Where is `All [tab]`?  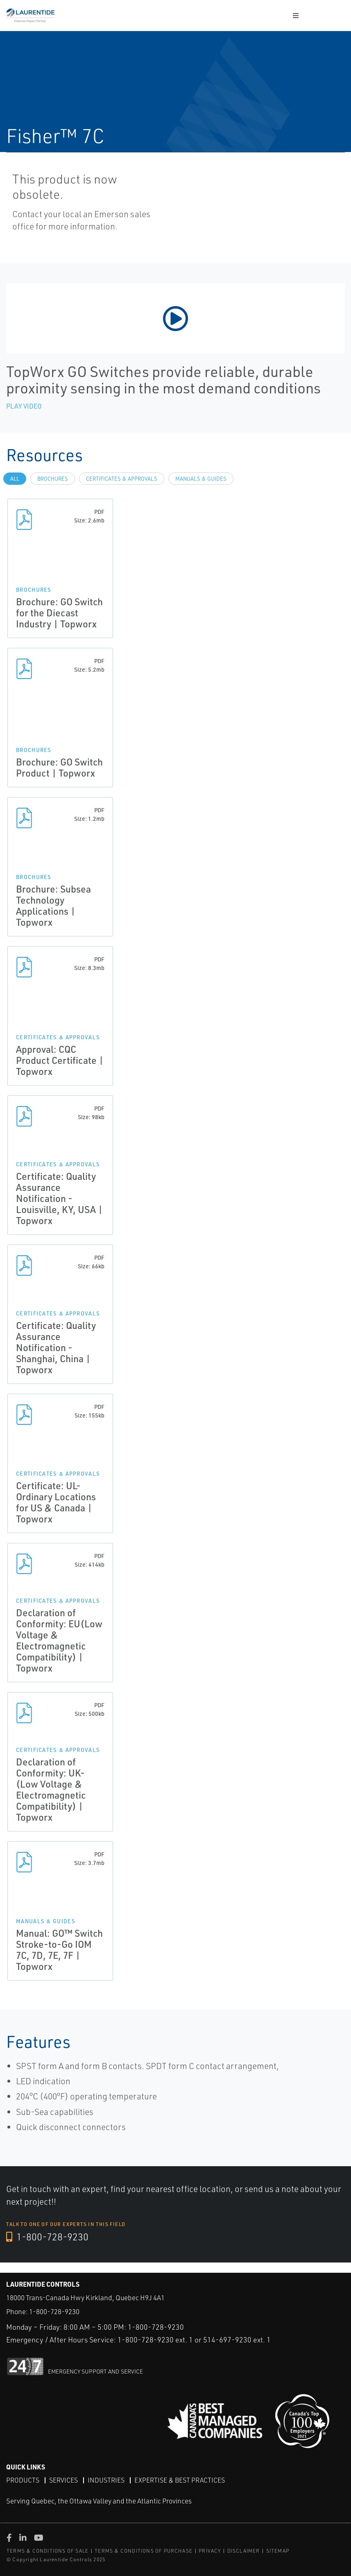 All [tab] is located at coordinates (14, 478).